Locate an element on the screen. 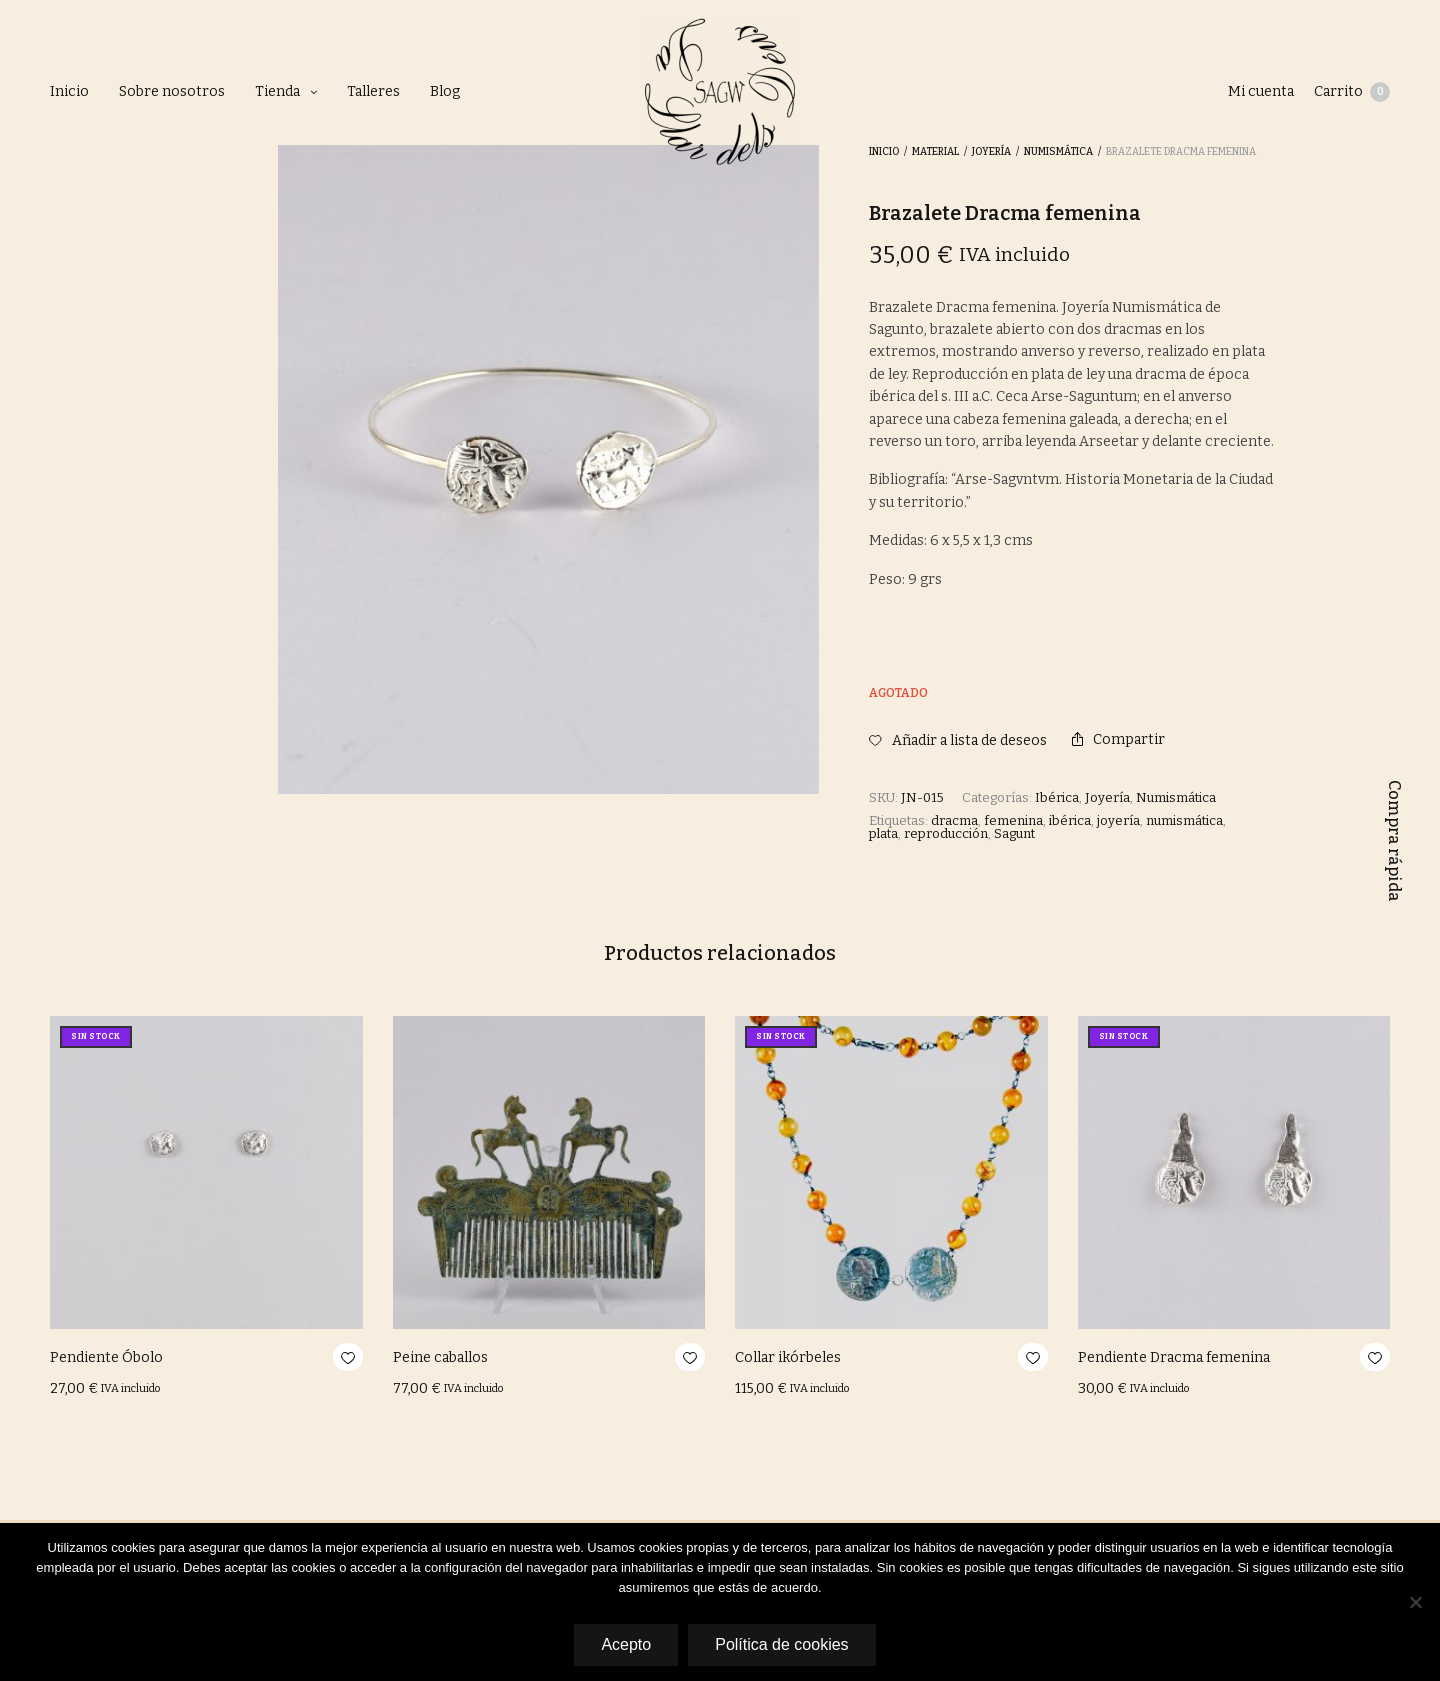 The height and width of the screenshot is (1681, 1440). Tienda is located at coordinates (277, 91).